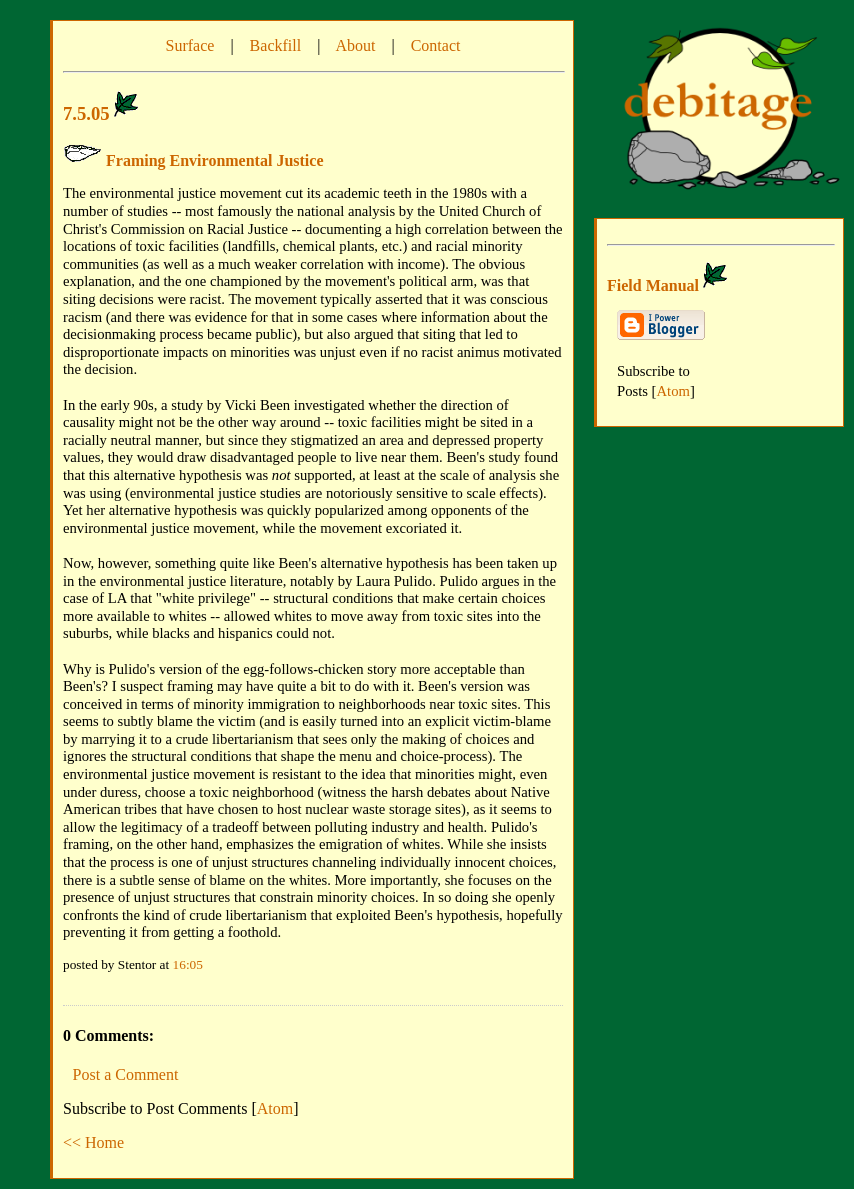 Image resolution: width=854 pixels, height=1189 pixels. I want to click on Contact, so click(436, 45).